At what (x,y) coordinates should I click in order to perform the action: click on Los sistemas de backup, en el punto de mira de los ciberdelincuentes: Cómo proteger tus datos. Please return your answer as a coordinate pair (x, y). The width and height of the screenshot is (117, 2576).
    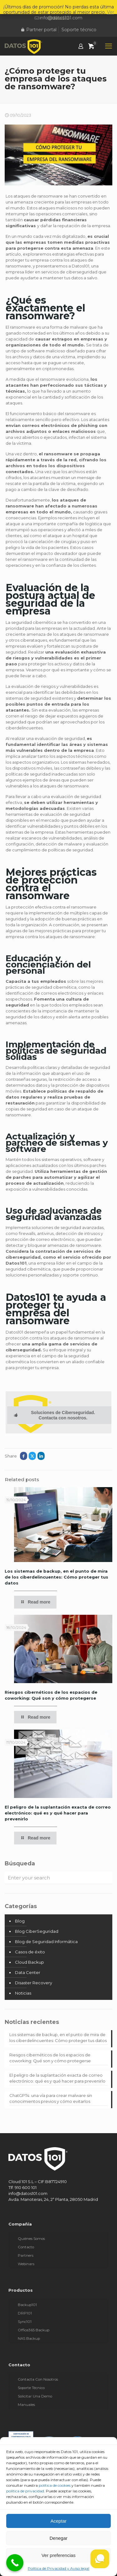
    Looking at the image, I should click on (56, 1577).